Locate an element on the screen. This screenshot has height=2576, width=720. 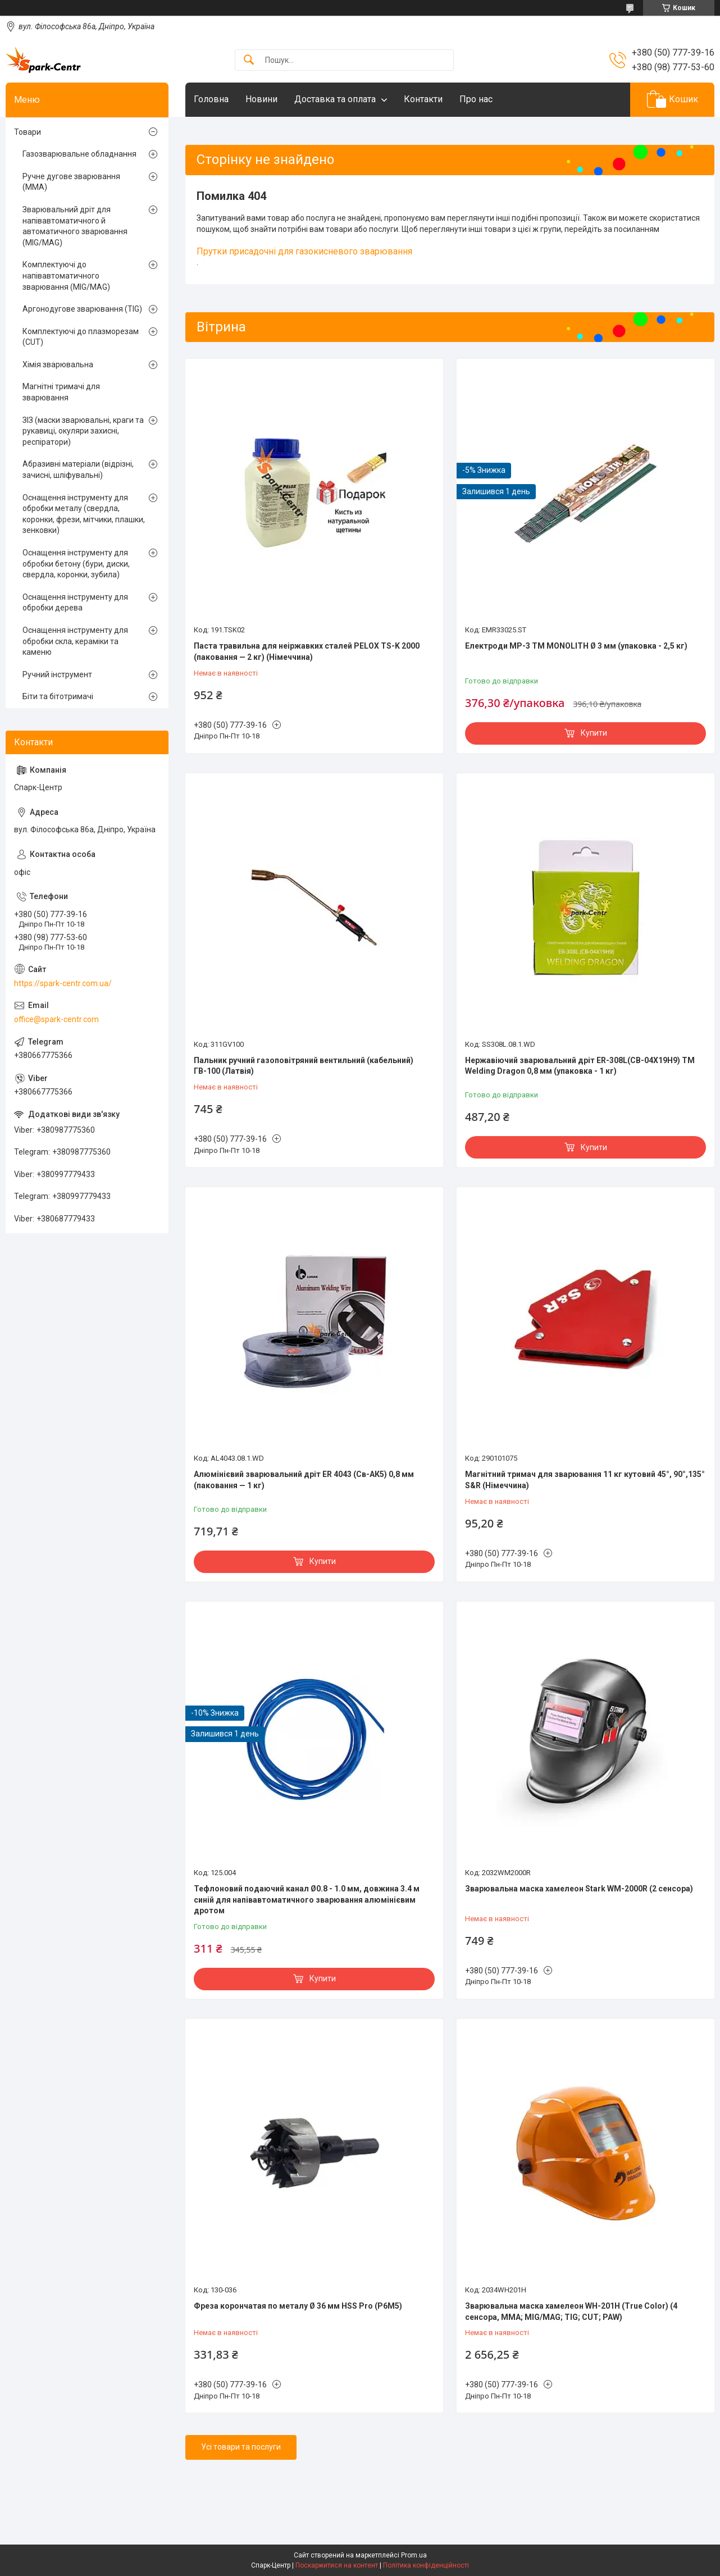
Головна is located at coordinates (211, 99).